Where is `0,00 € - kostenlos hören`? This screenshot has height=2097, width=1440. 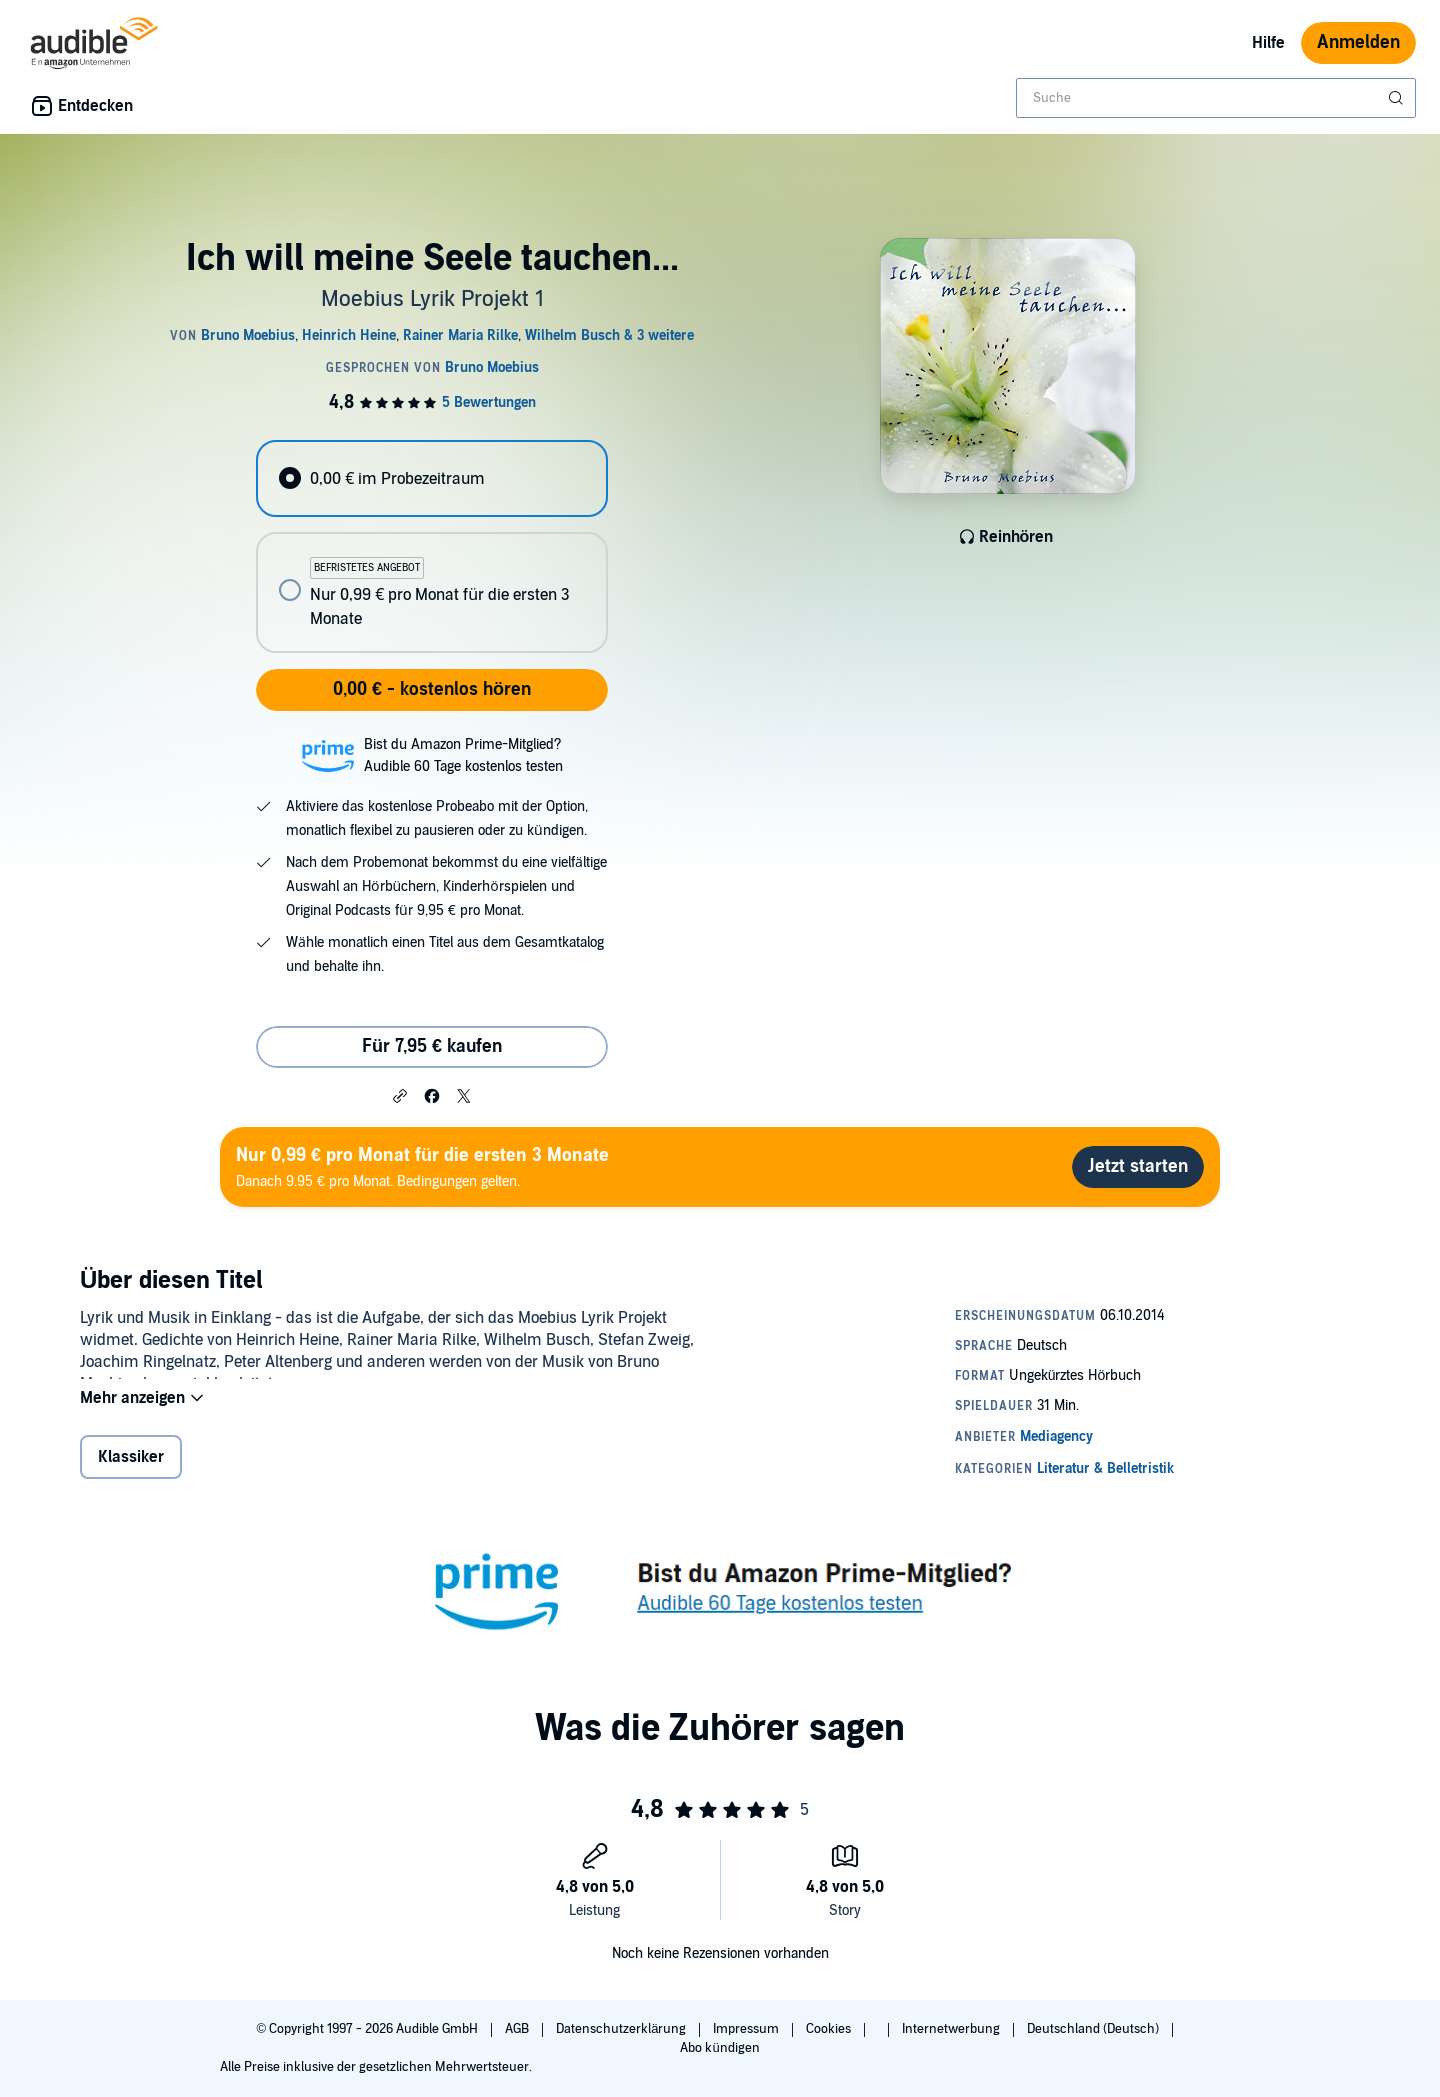
0,00 € - kostenlos hören is located at coordinates (432, 689).